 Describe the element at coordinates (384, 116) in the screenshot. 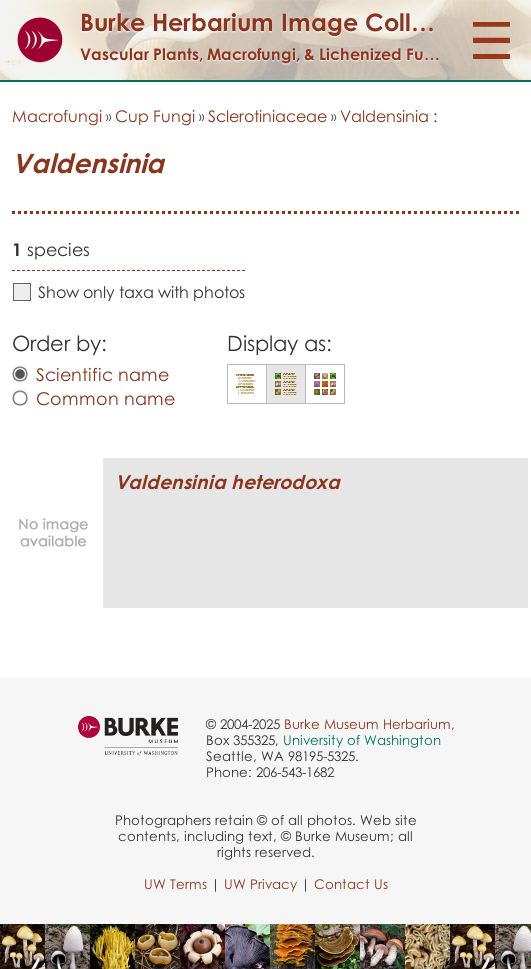

I see `Valdensinia` at that location.